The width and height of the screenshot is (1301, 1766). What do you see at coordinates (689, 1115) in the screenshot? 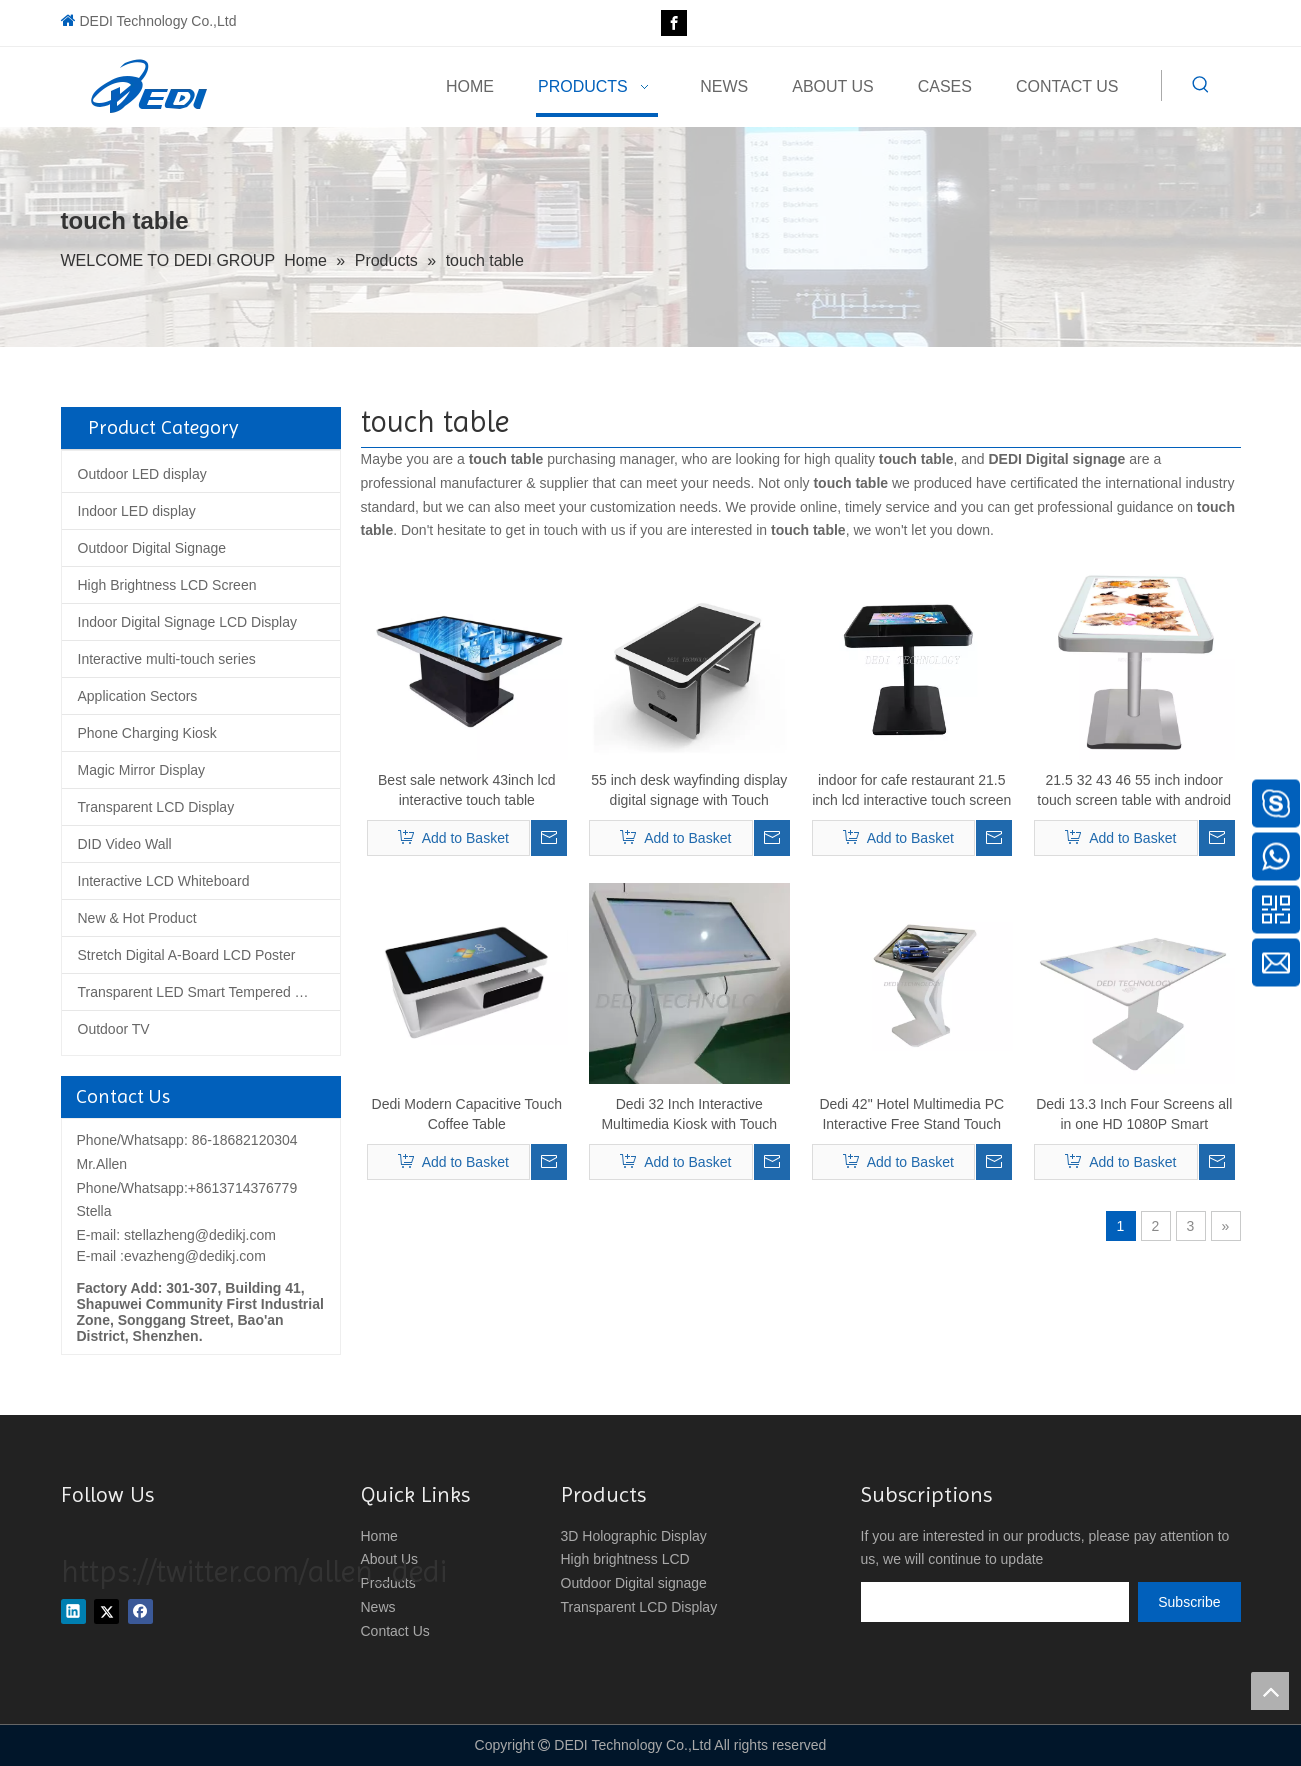
I see `Dedi 32 Inch Interactive Multimedia Kiosk with Touch Screen and PC` at bounding box center [689, 1115].